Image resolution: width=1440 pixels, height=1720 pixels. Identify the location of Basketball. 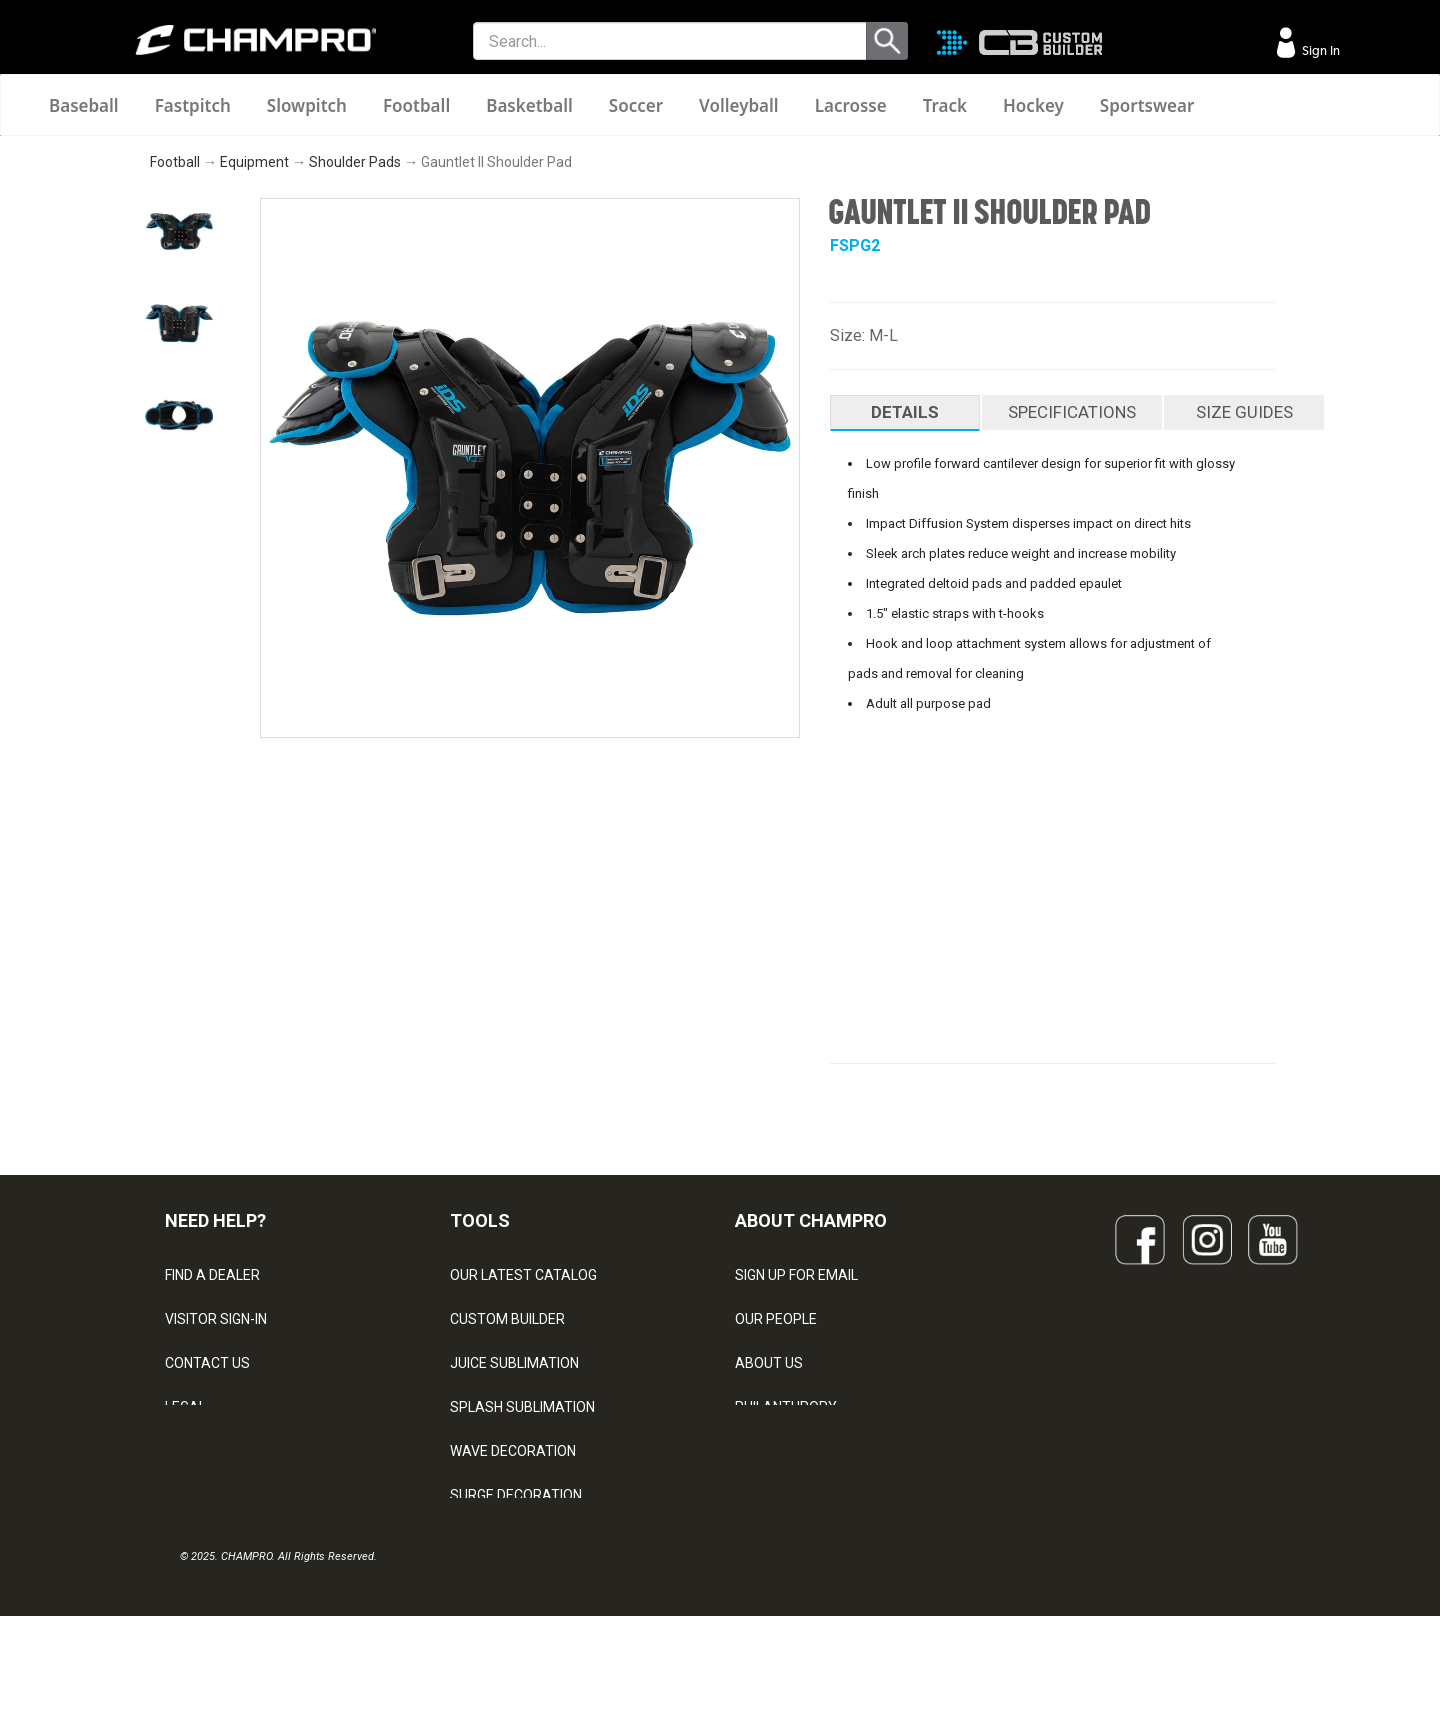
(529, 105).